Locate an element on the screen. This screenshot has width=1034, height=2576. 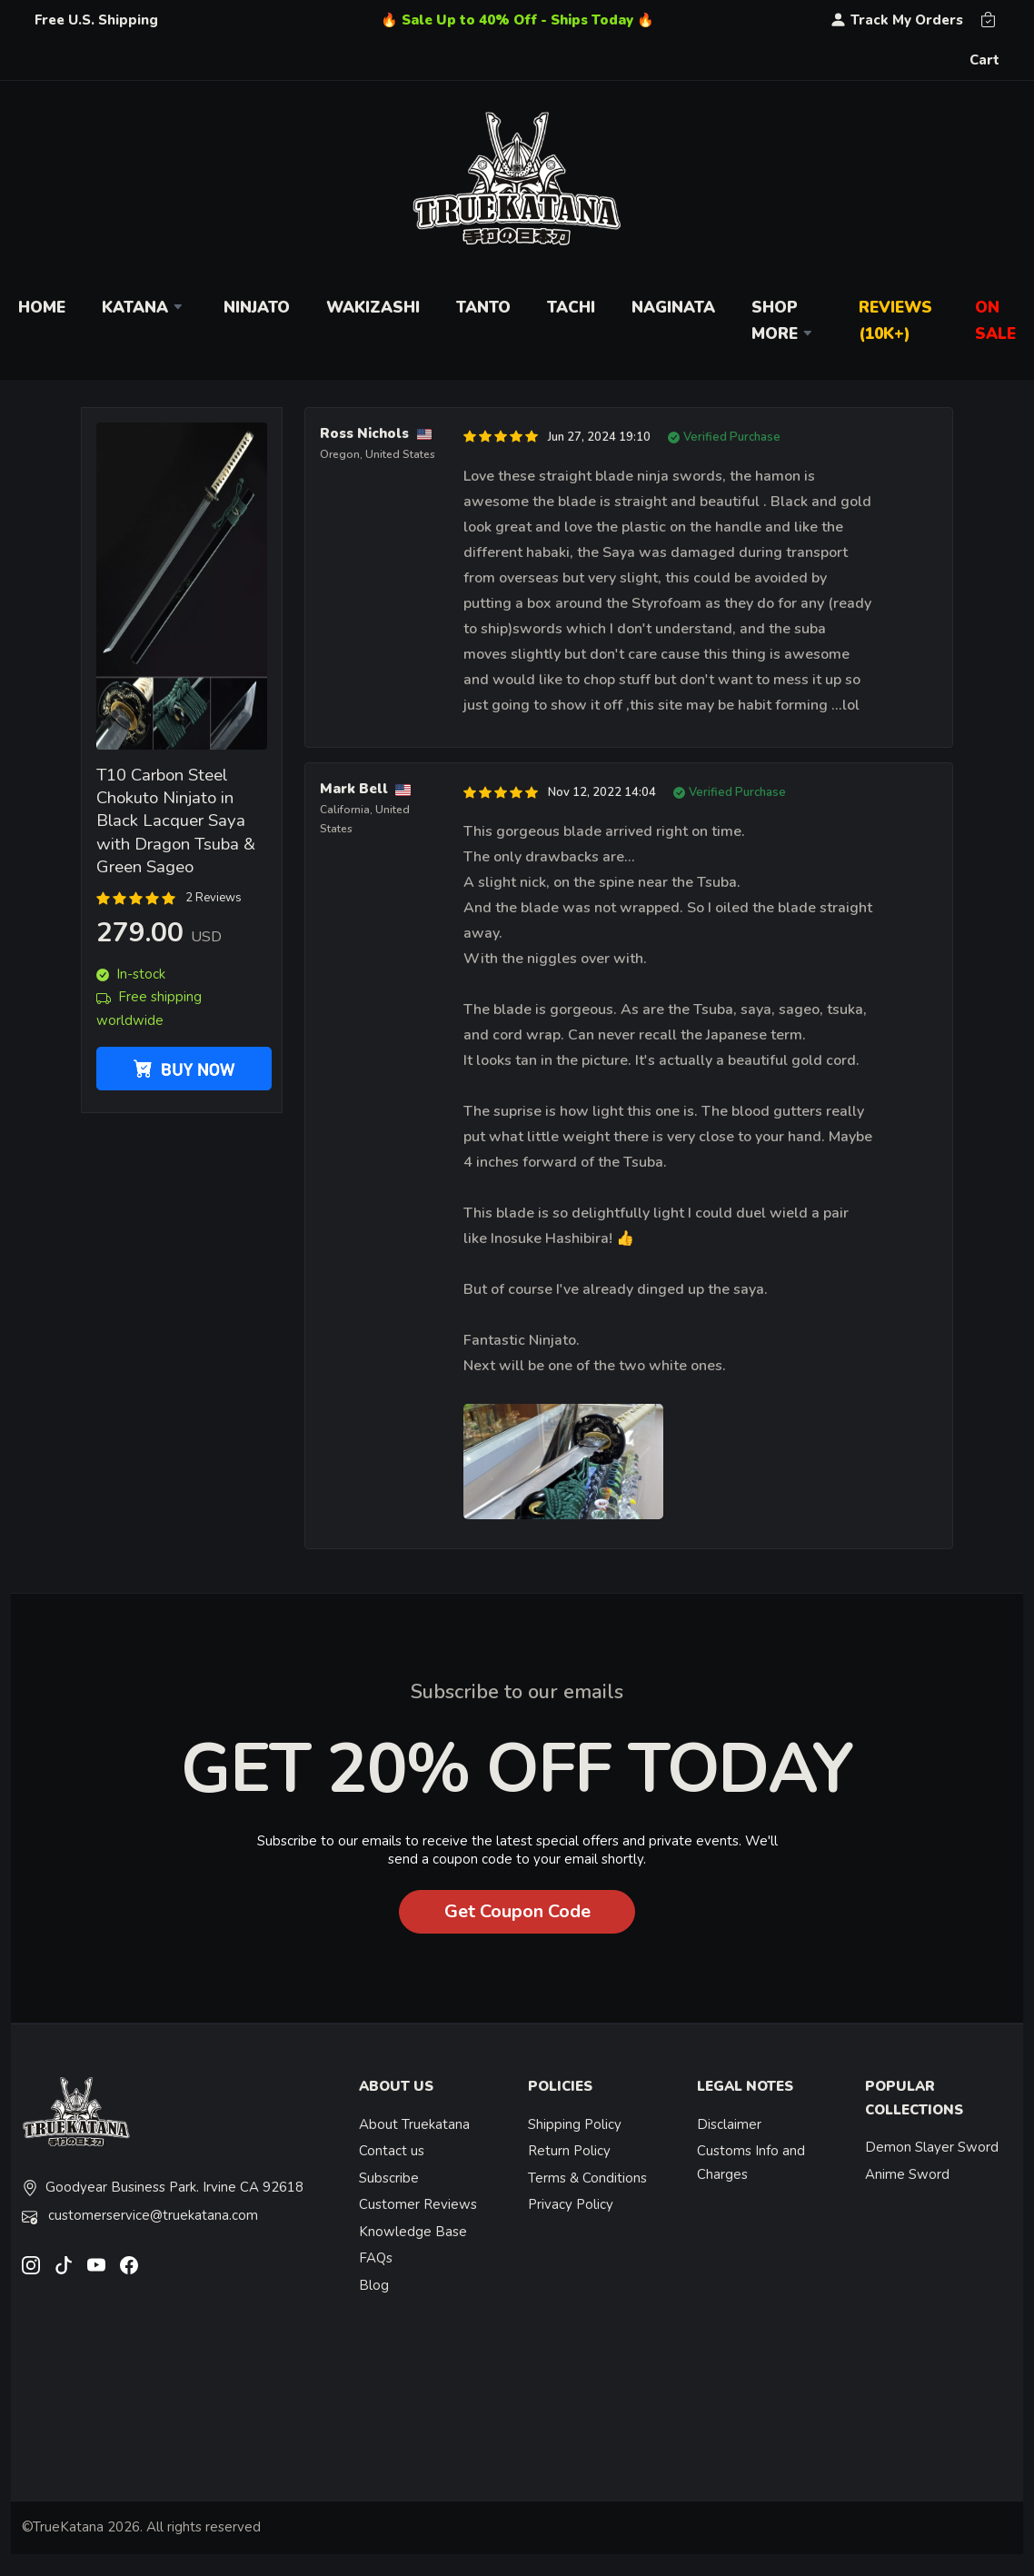
Ninjato is located at coordinates (257, 307).